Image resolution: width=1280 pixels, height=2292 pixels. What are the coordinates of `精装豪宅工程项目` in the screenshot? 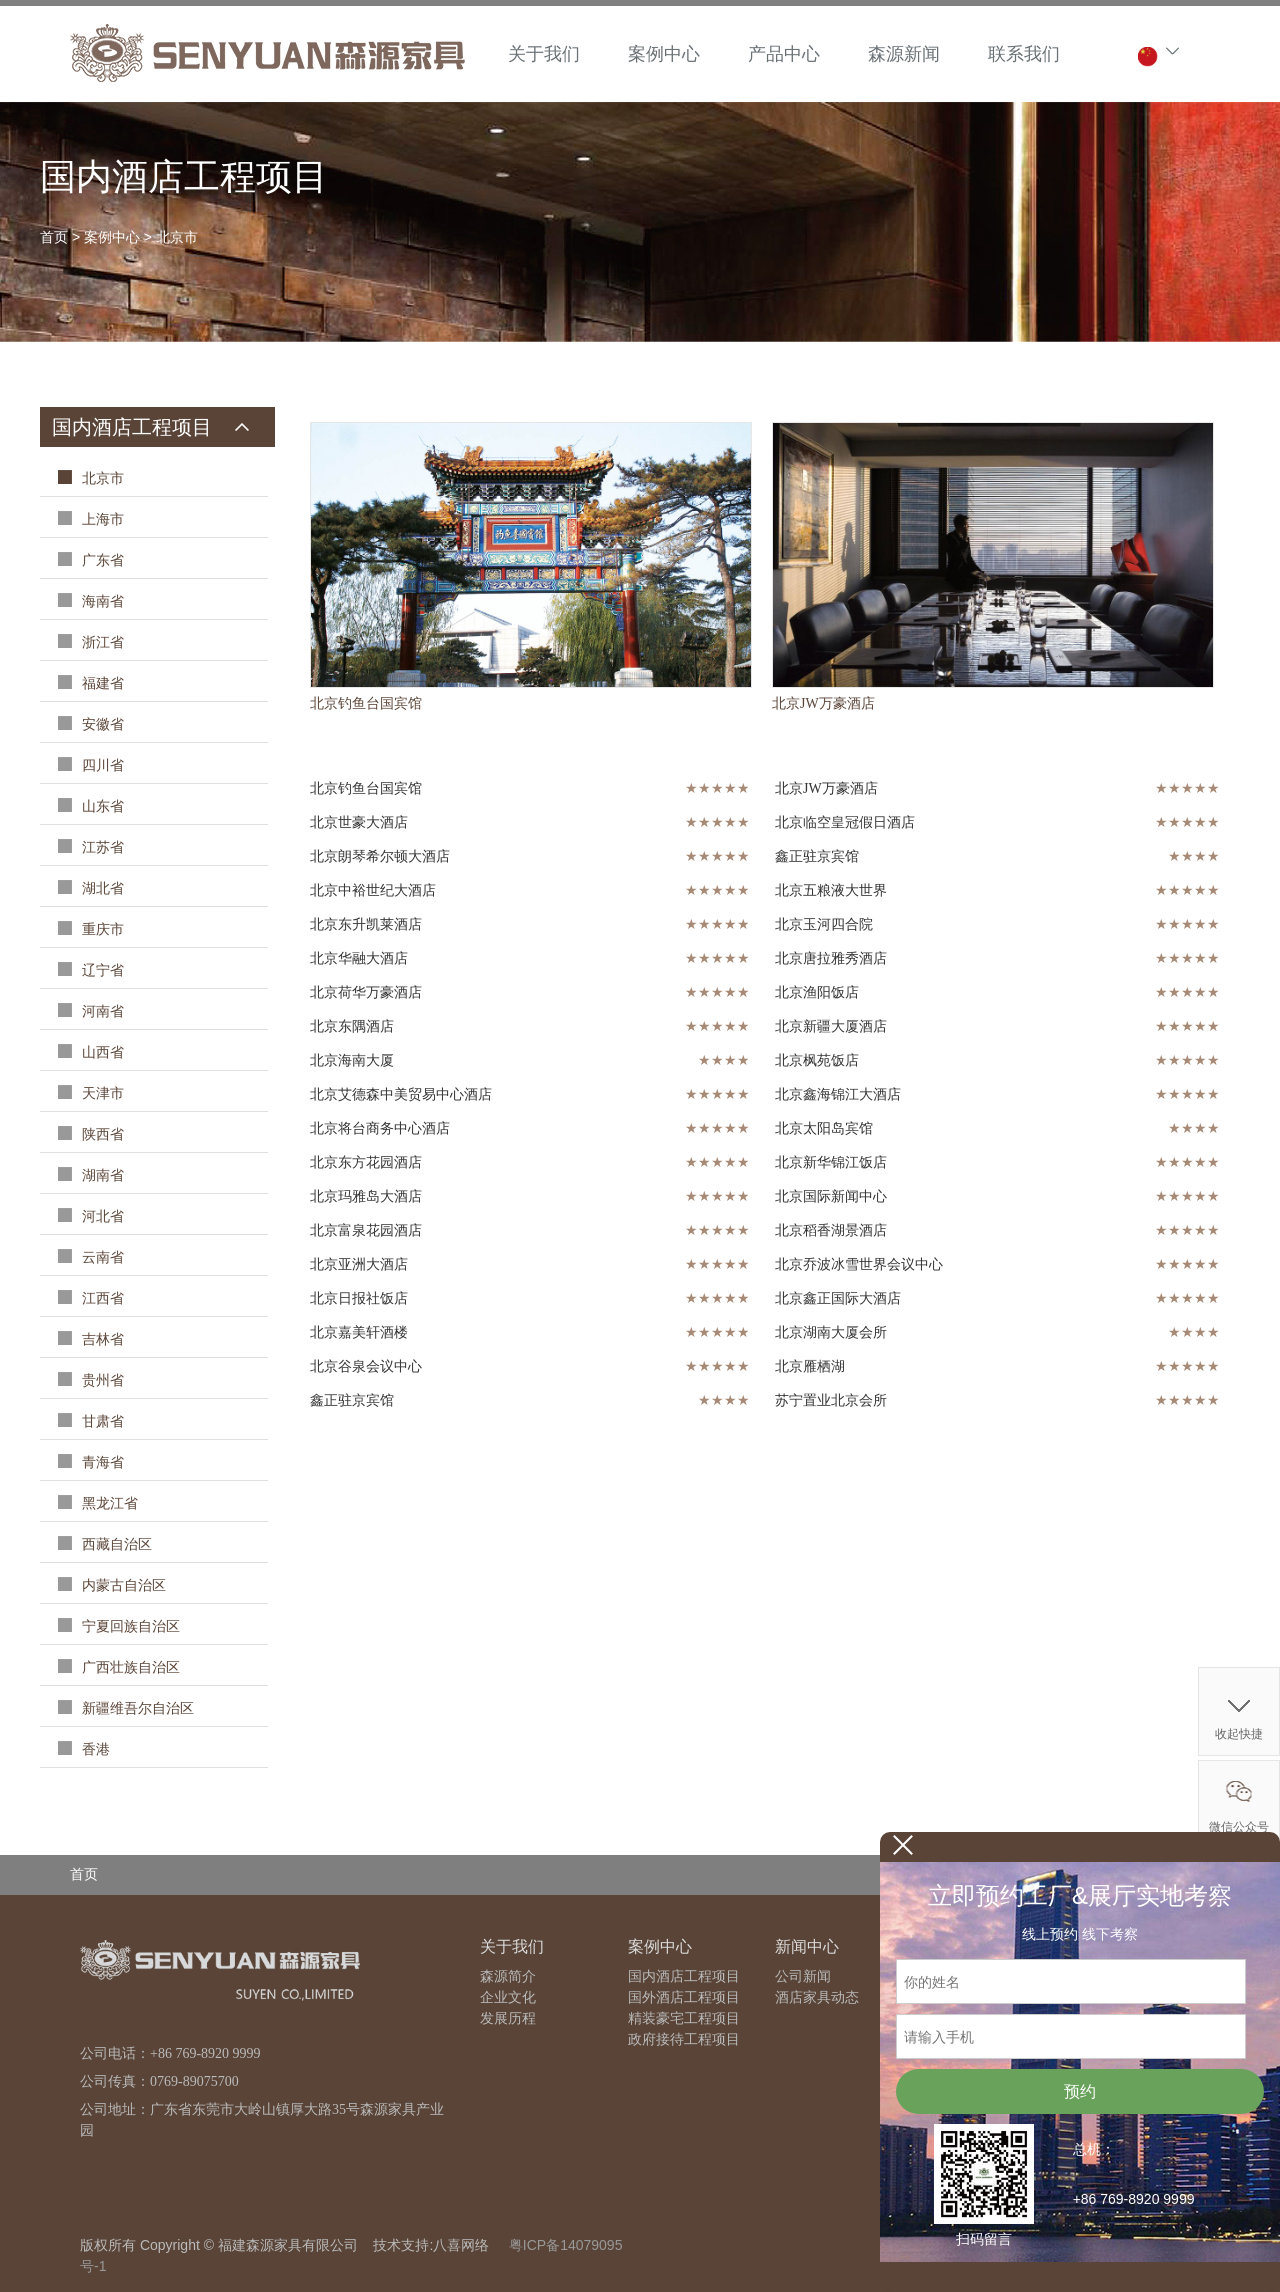 It's located at (684, 2018).